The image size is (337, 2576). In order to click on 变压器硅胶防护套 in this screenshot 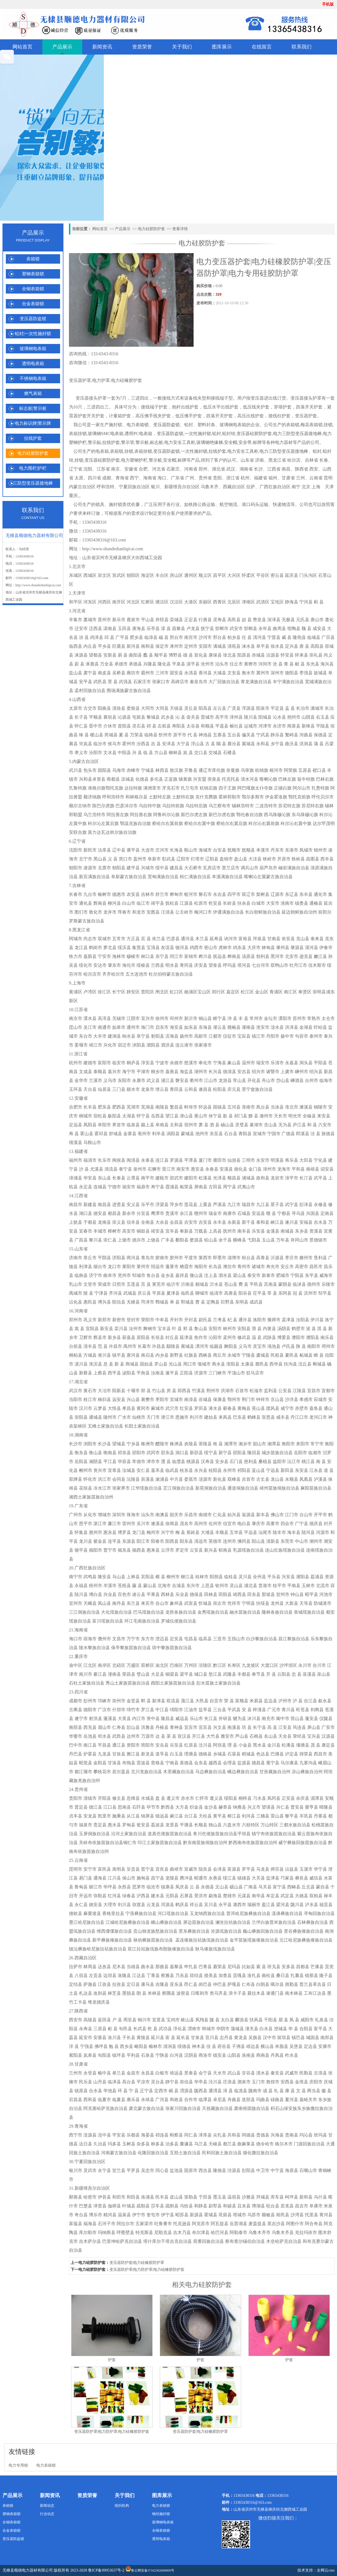, I will do `click(254, 433)`.